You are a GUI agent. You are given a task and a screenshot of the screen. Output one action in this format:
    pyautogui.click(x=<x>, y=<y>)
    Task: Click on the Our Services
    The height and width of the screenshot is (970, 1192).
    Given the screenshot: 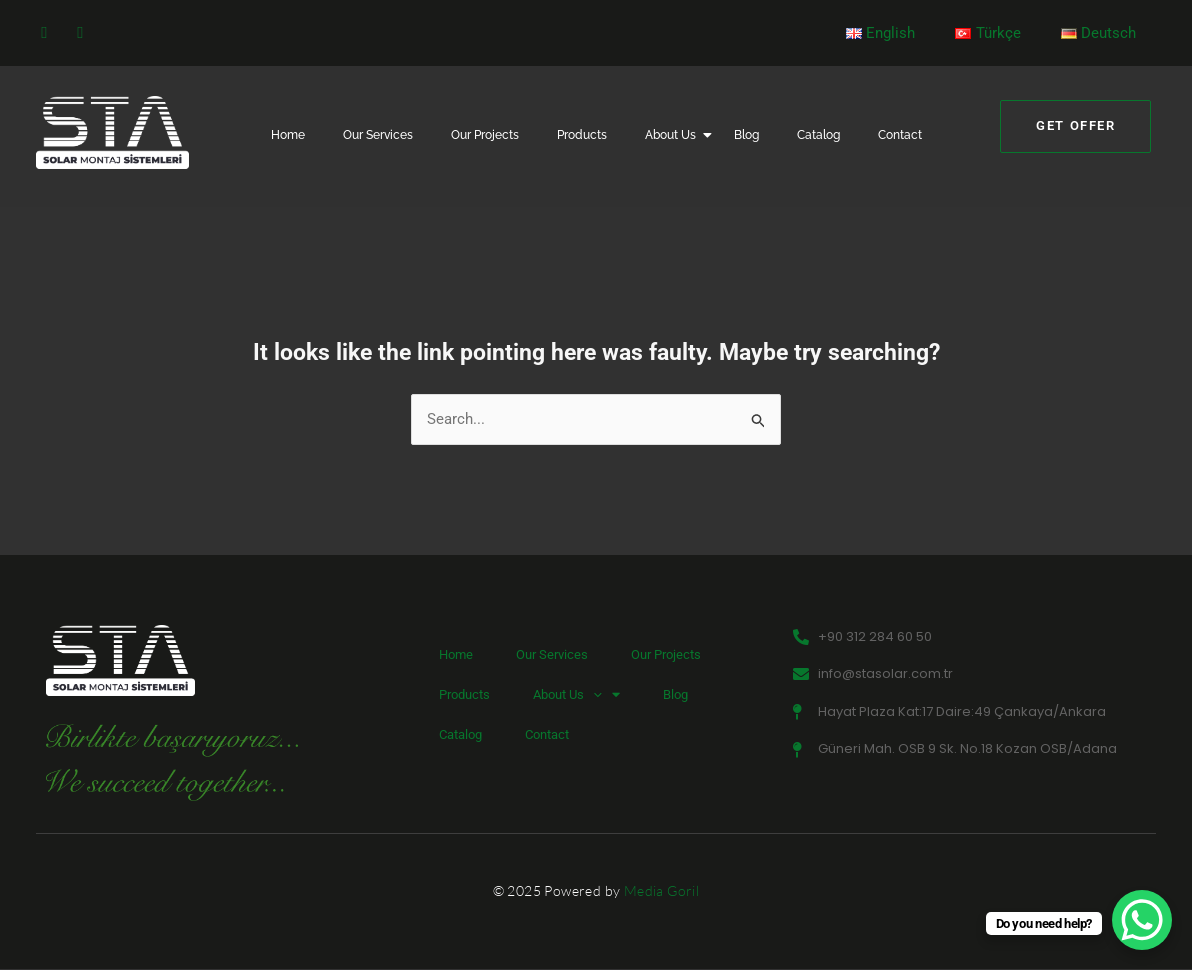 What is the action you would take?
    pyautogui.click(x=378, y=135)
    